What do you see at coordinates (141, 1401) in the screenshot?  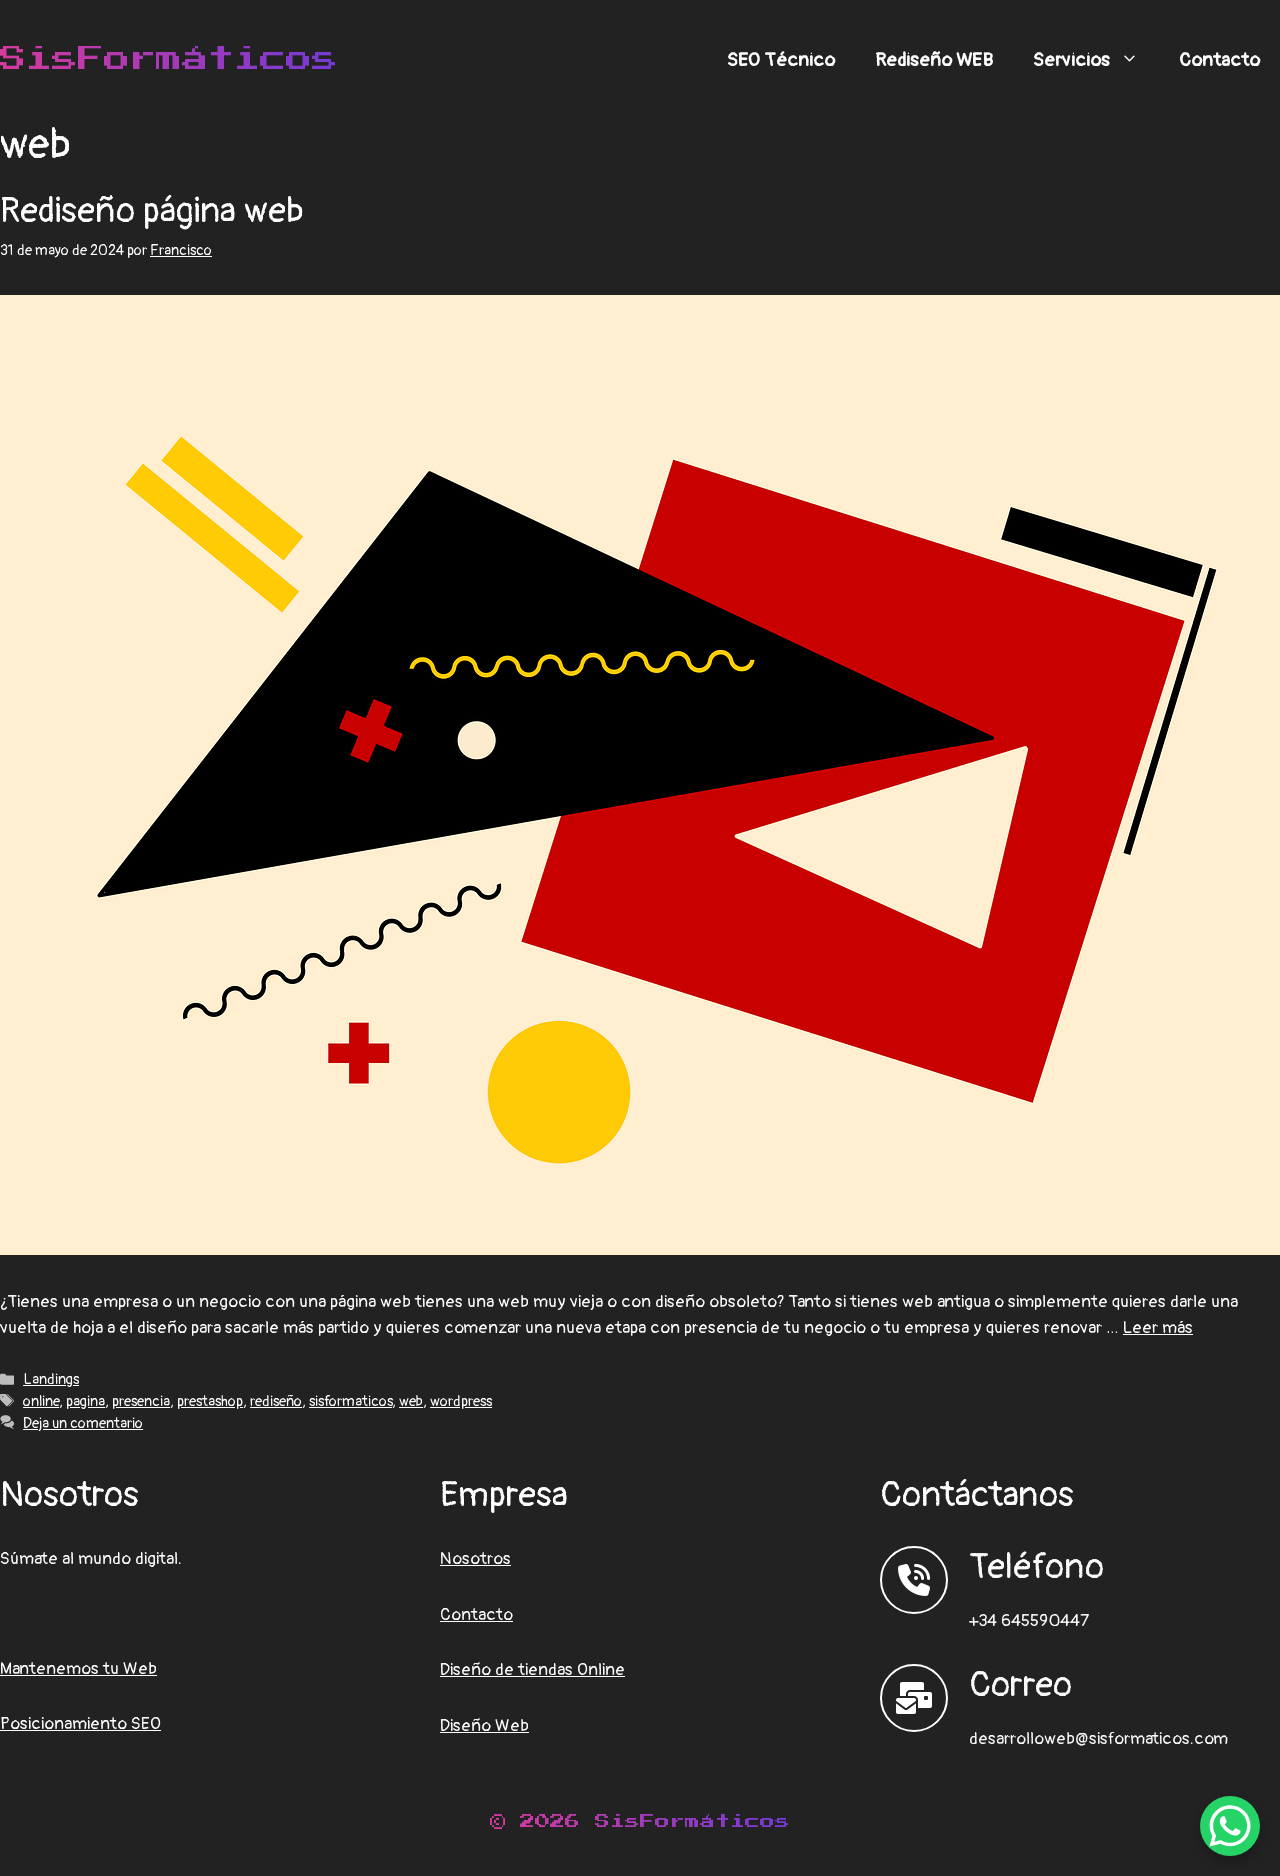 I see `presencia` at bounding box center [141, 1401].